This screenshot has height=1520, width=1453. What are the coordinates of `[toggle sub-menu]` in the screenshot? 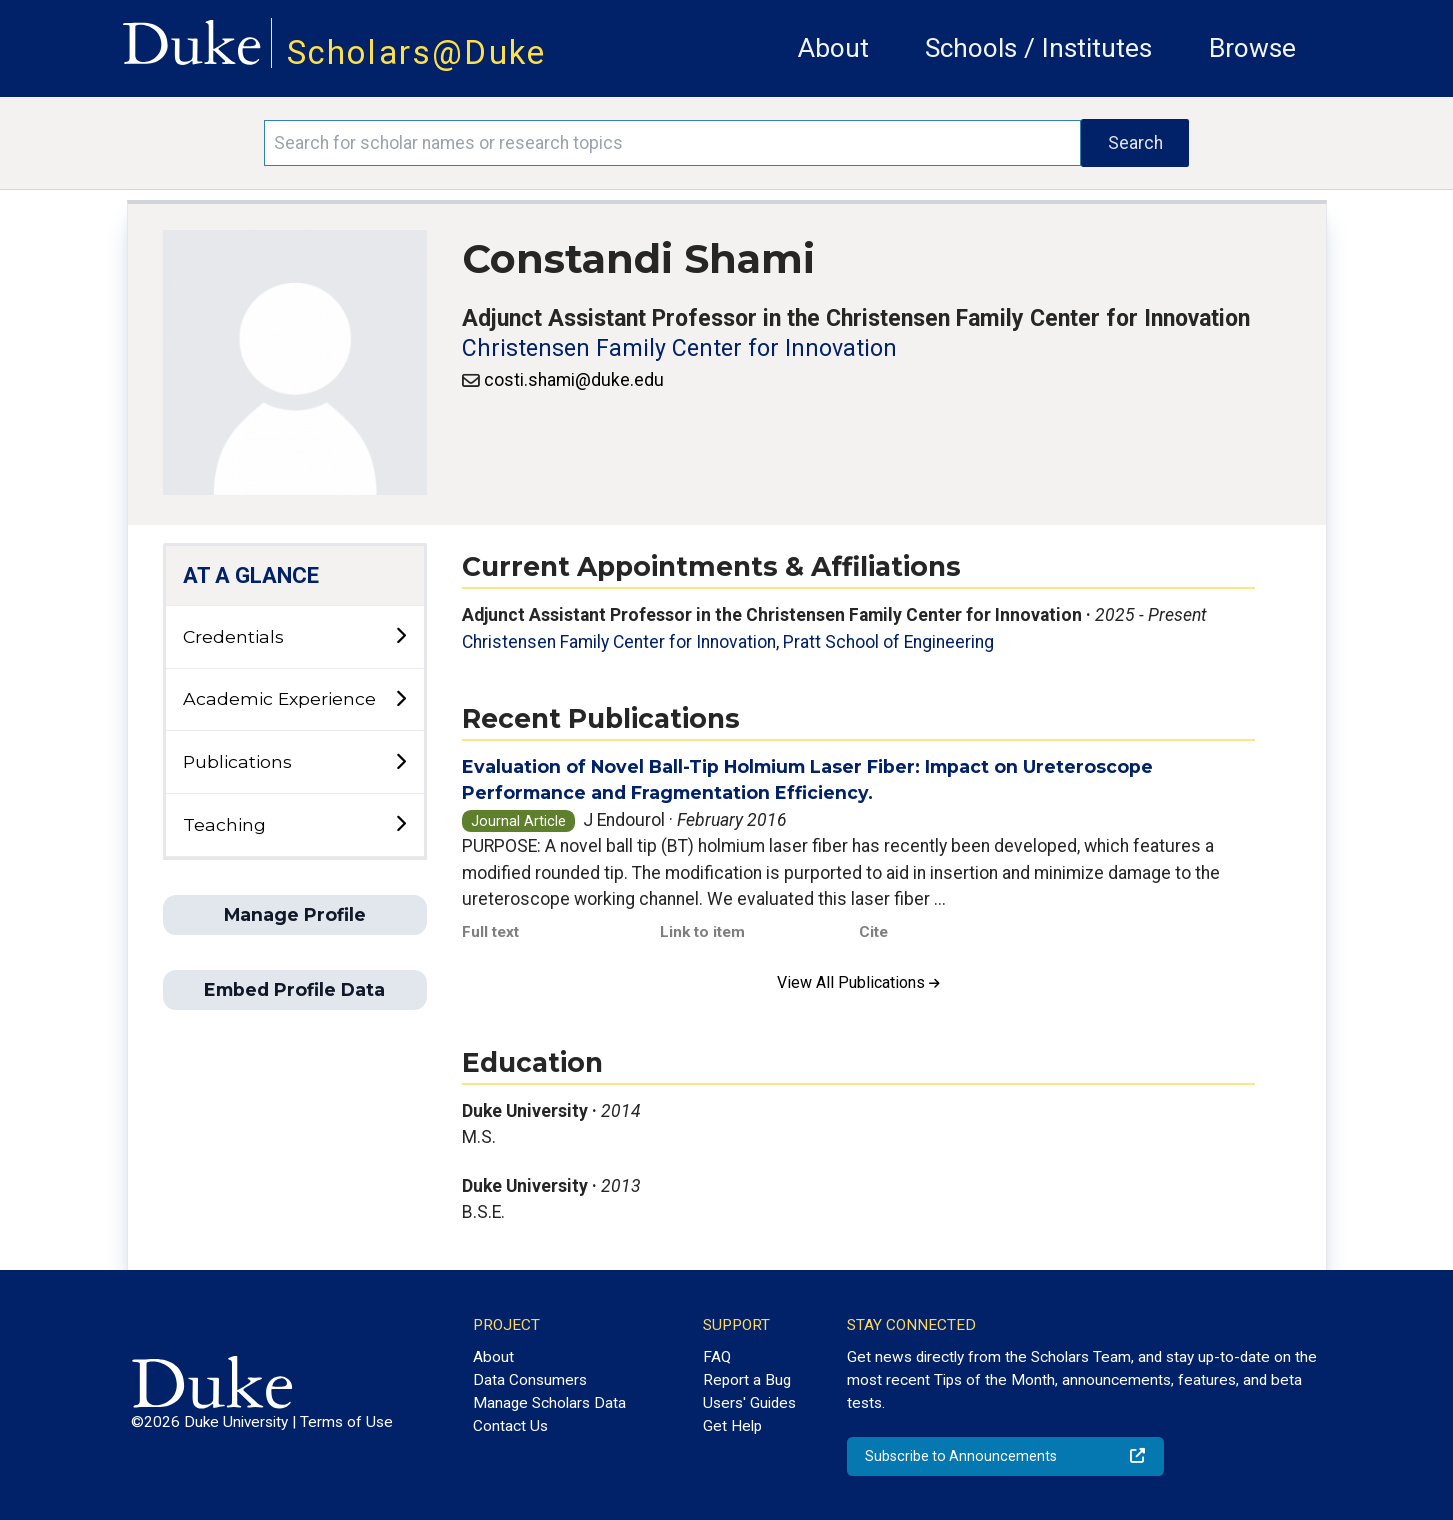 It's located at (400, 636).